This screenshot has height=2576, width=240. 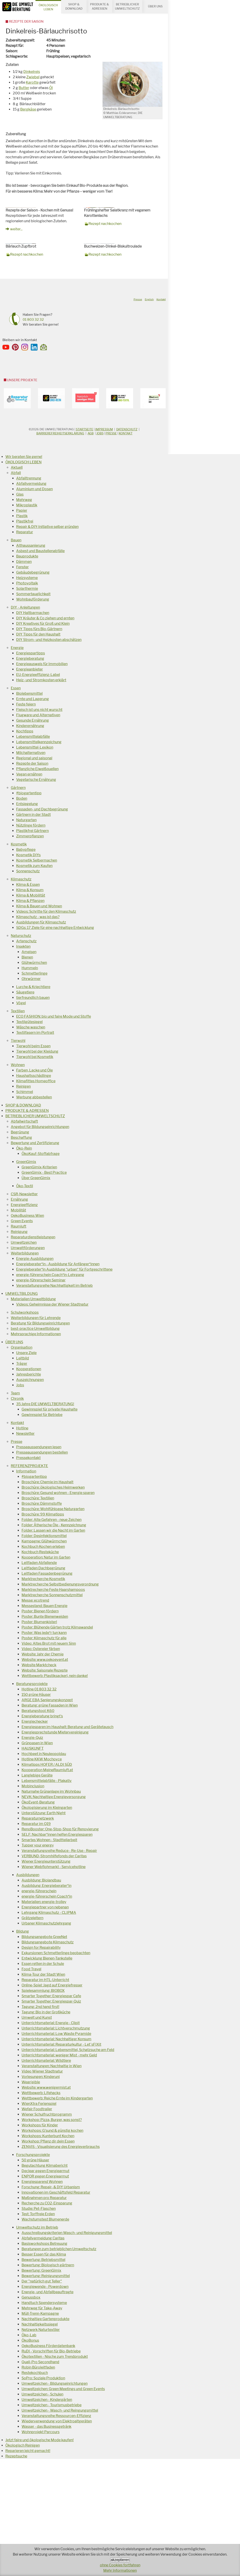 What do you see at coordinates (26, 619) in the screenshot?
I see `Mikroplastik` at bounding box center [26, 619].